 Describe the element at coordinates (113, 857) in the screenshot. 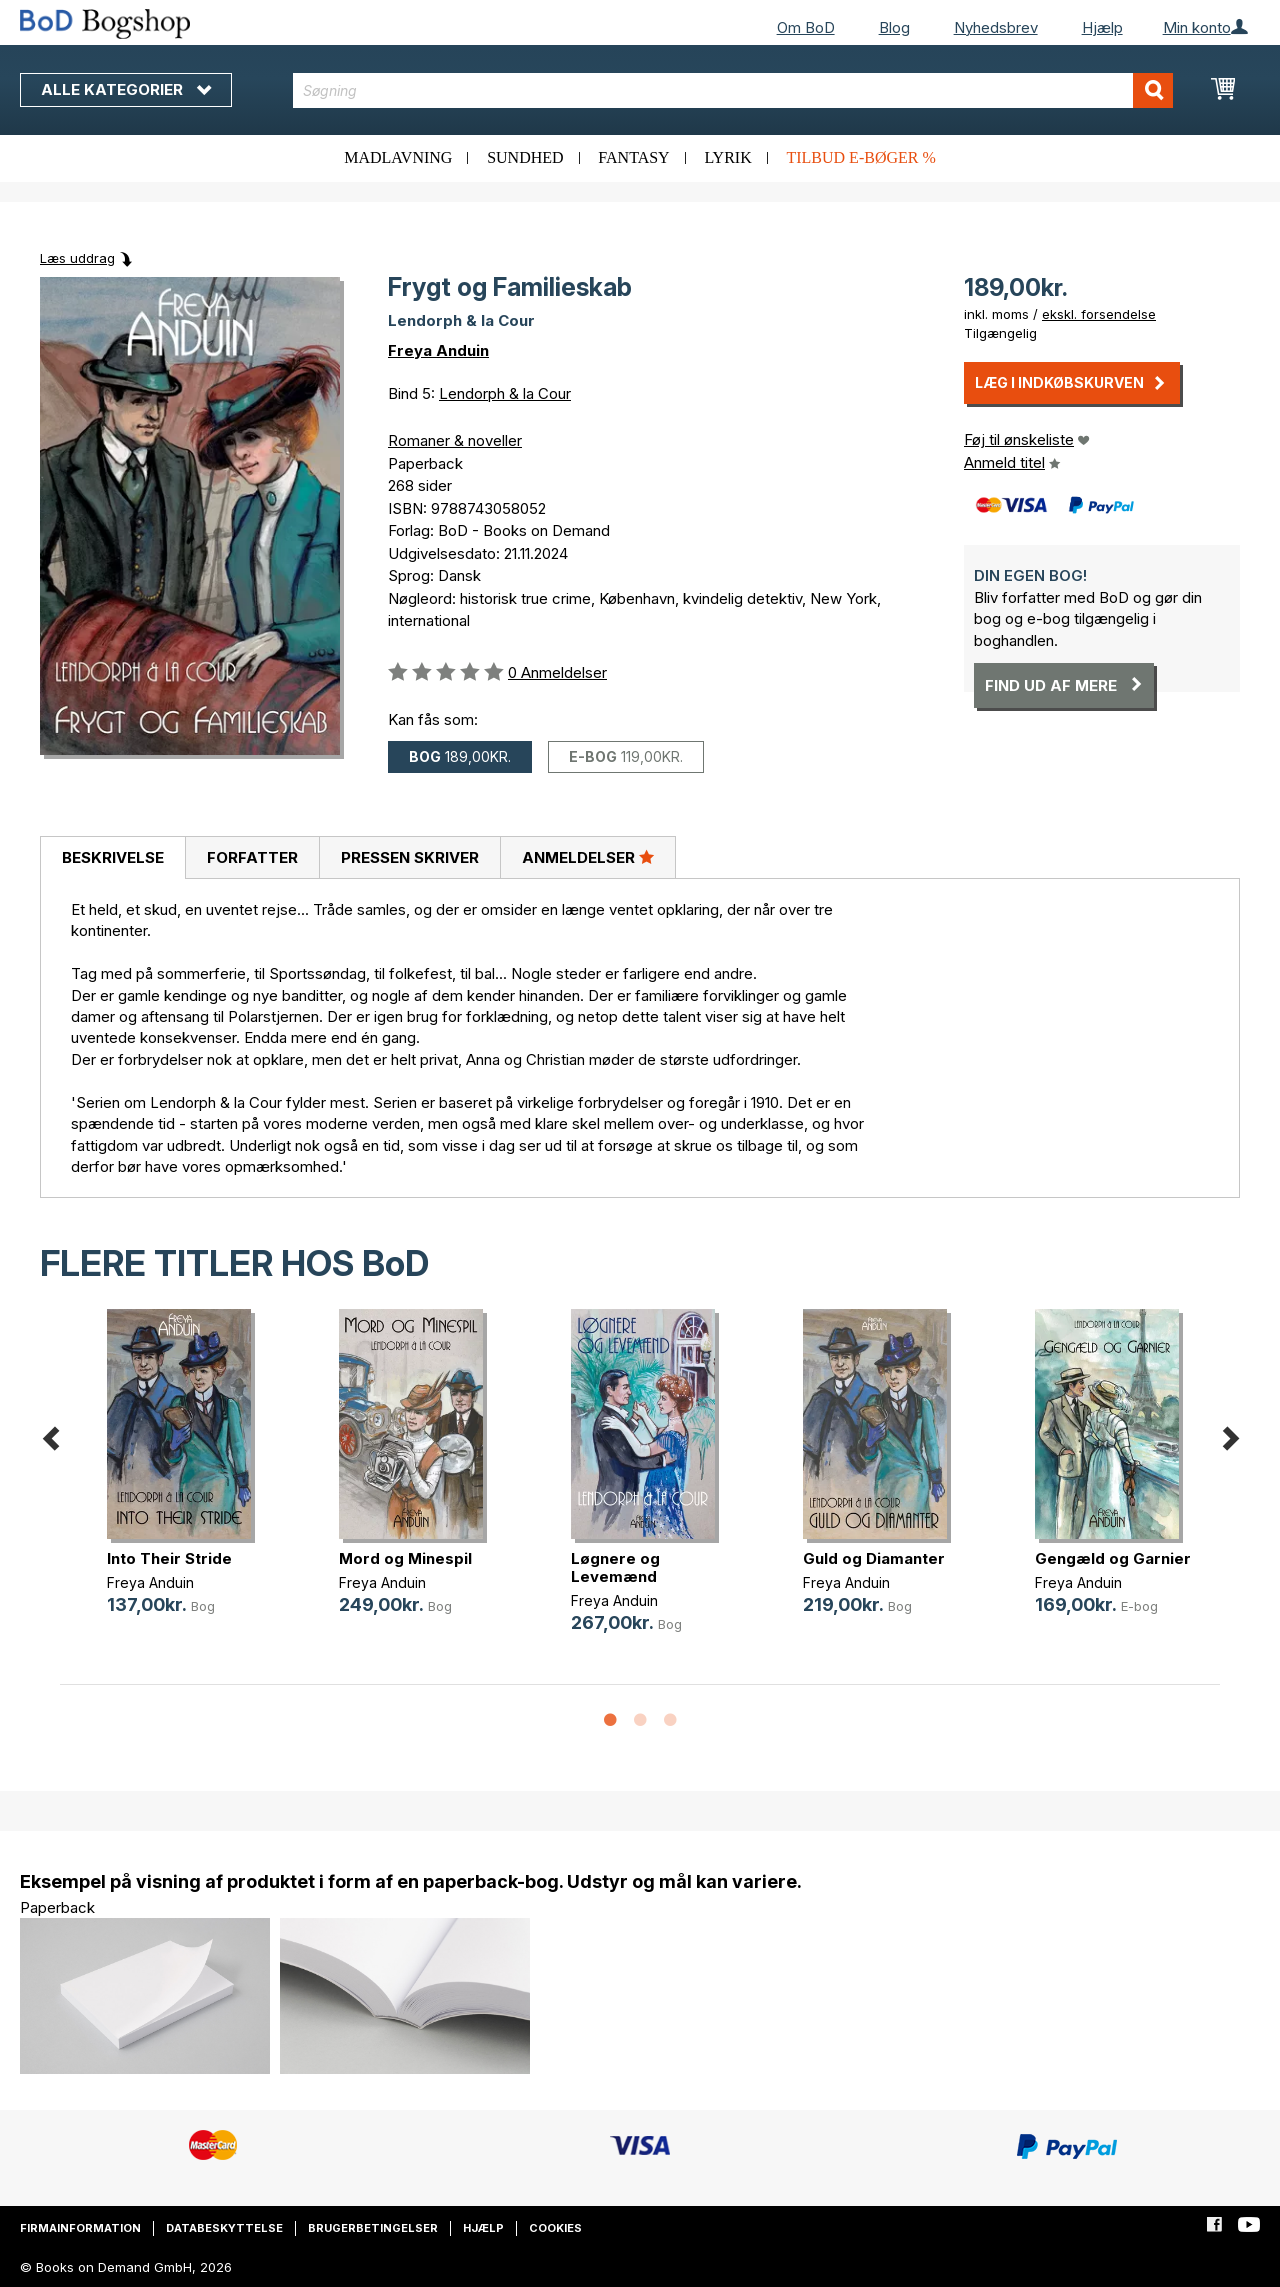

I see `Beskrivelse` at that location.